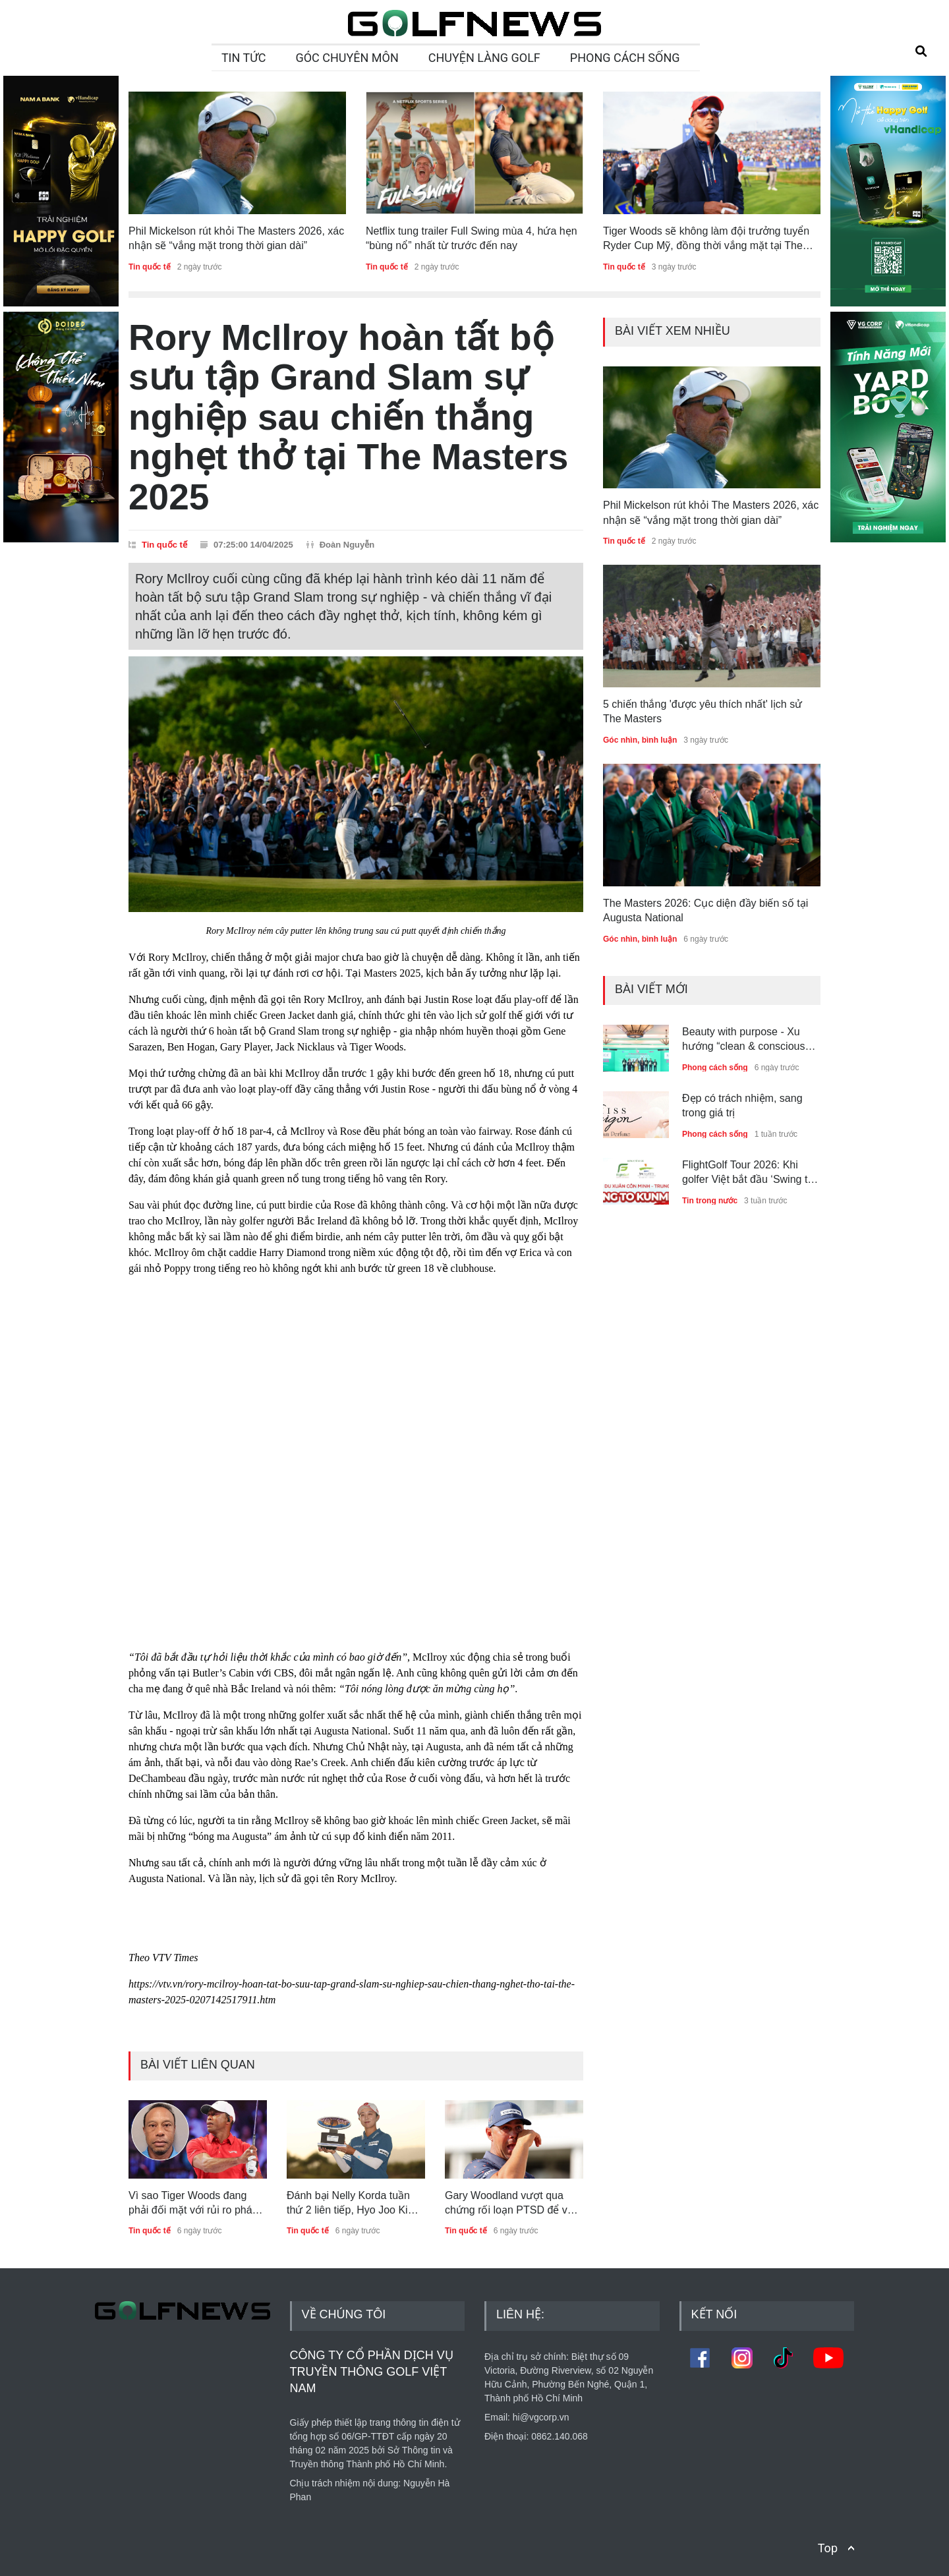 This screenshot has height=2576, width=949. I want to click on Gary Woodland vượt qua chứng rối loạn PTSD để vô địch Houston Open, so click(509, 2204).